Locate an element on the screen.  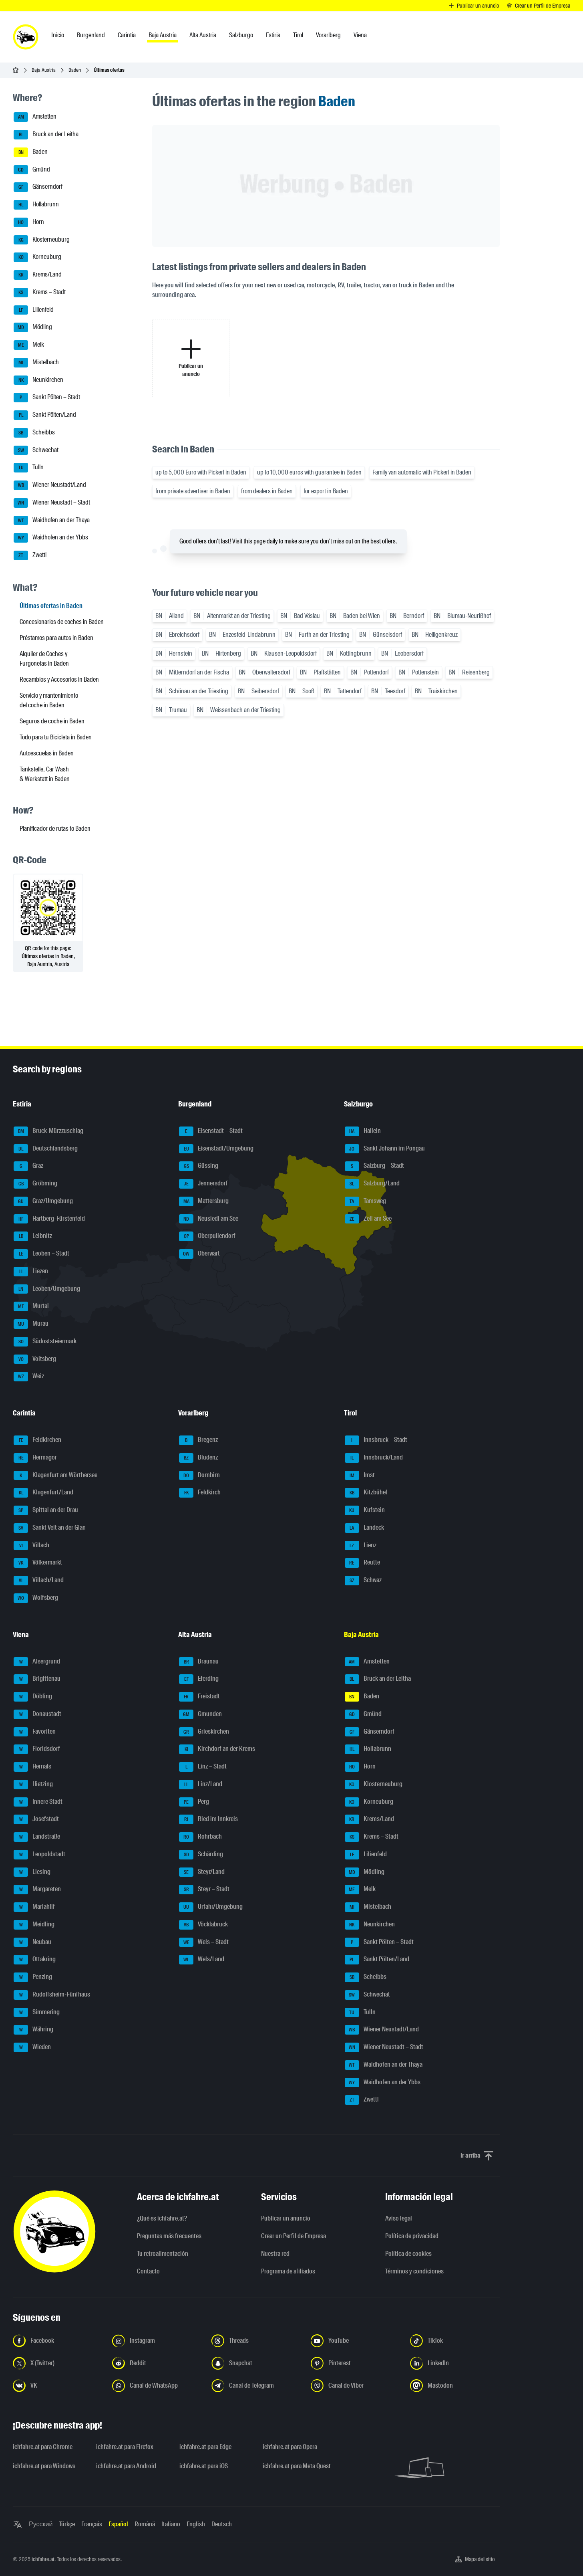
Preguntas más frecuentes is located at coordinates (169, 2236).